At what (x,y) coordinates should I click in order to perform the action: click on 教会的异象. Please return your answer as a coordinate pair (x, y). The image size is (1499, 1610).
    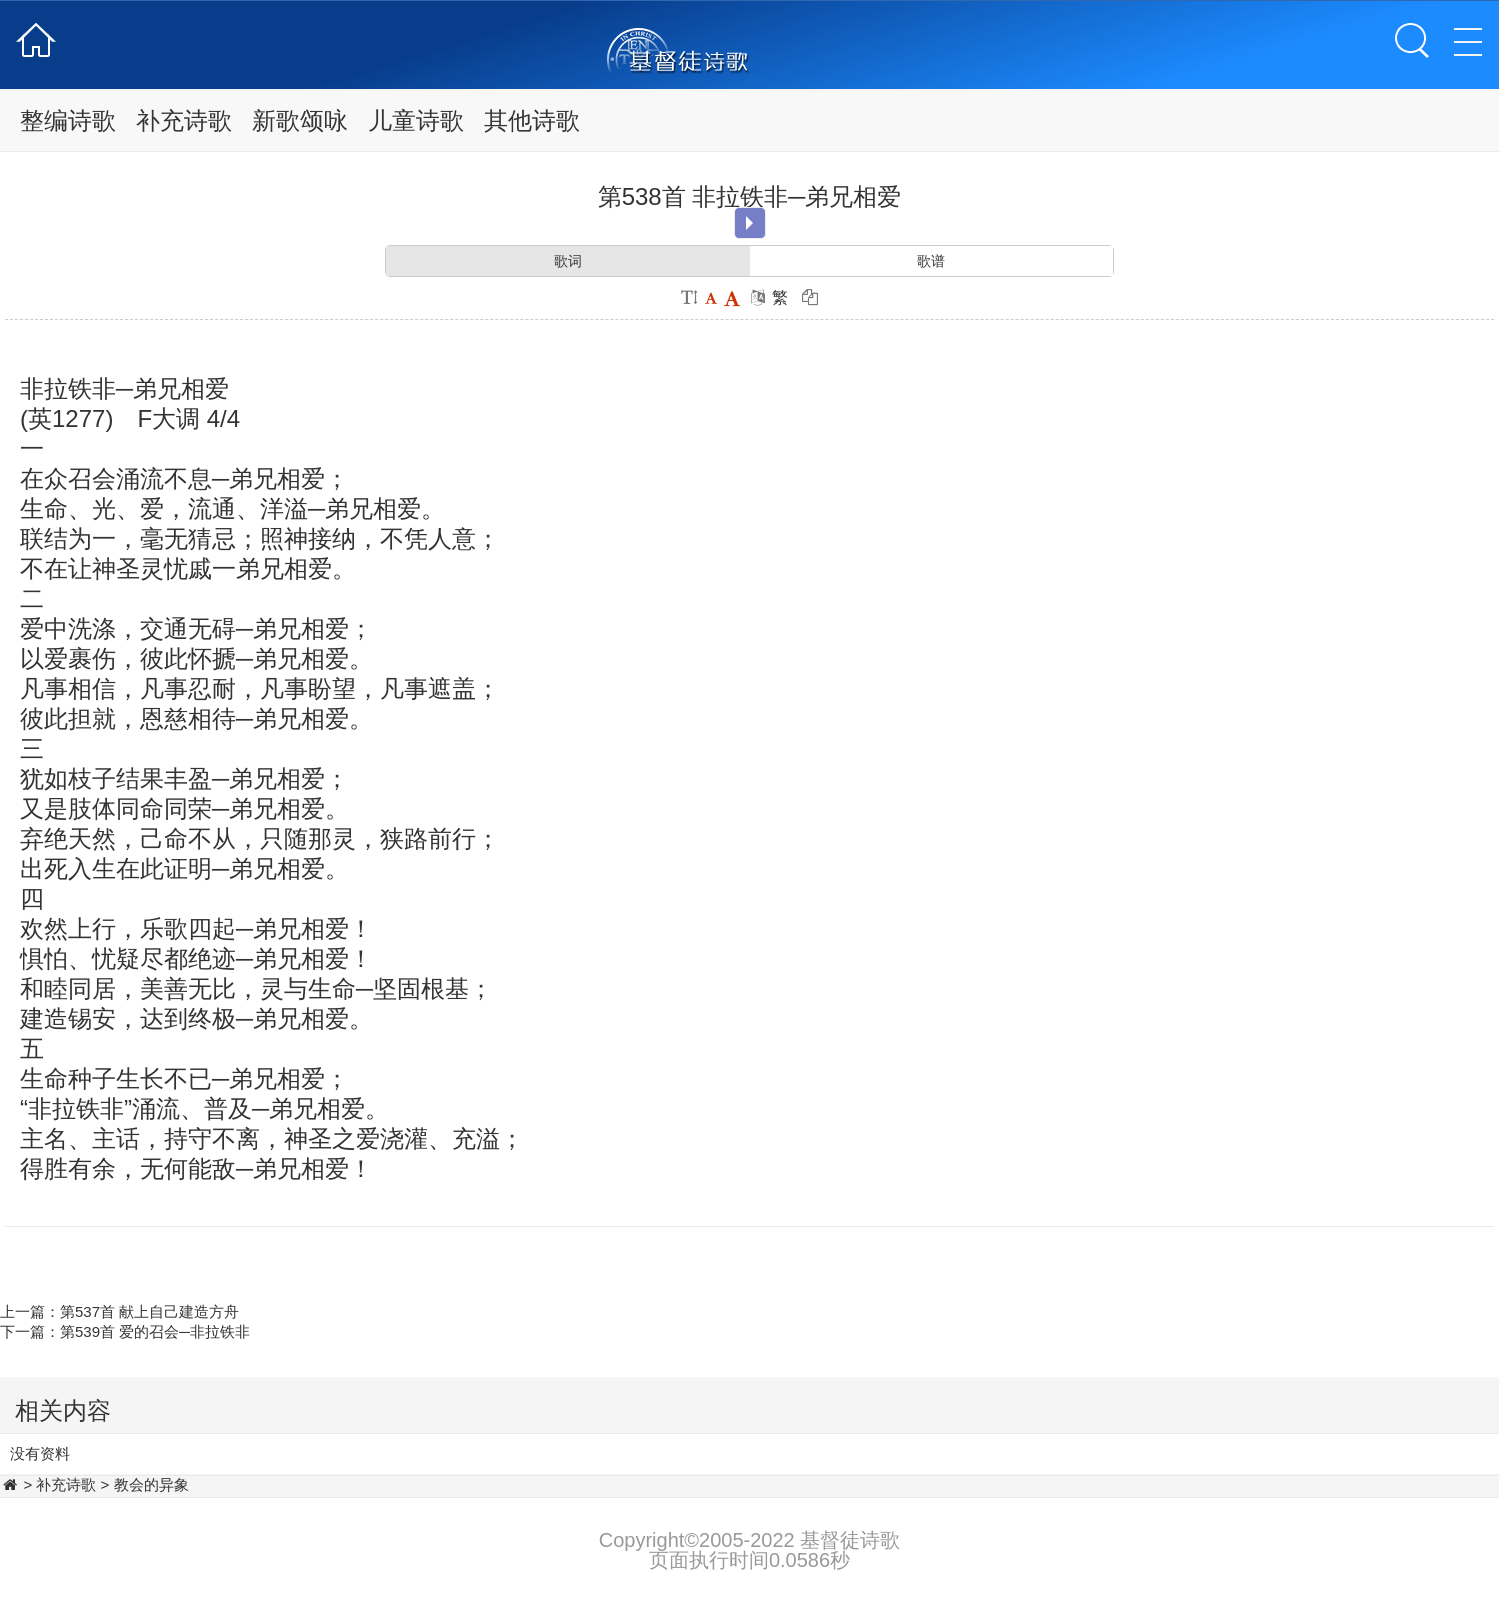
    Looking at the image, I should click on (151, 1484).